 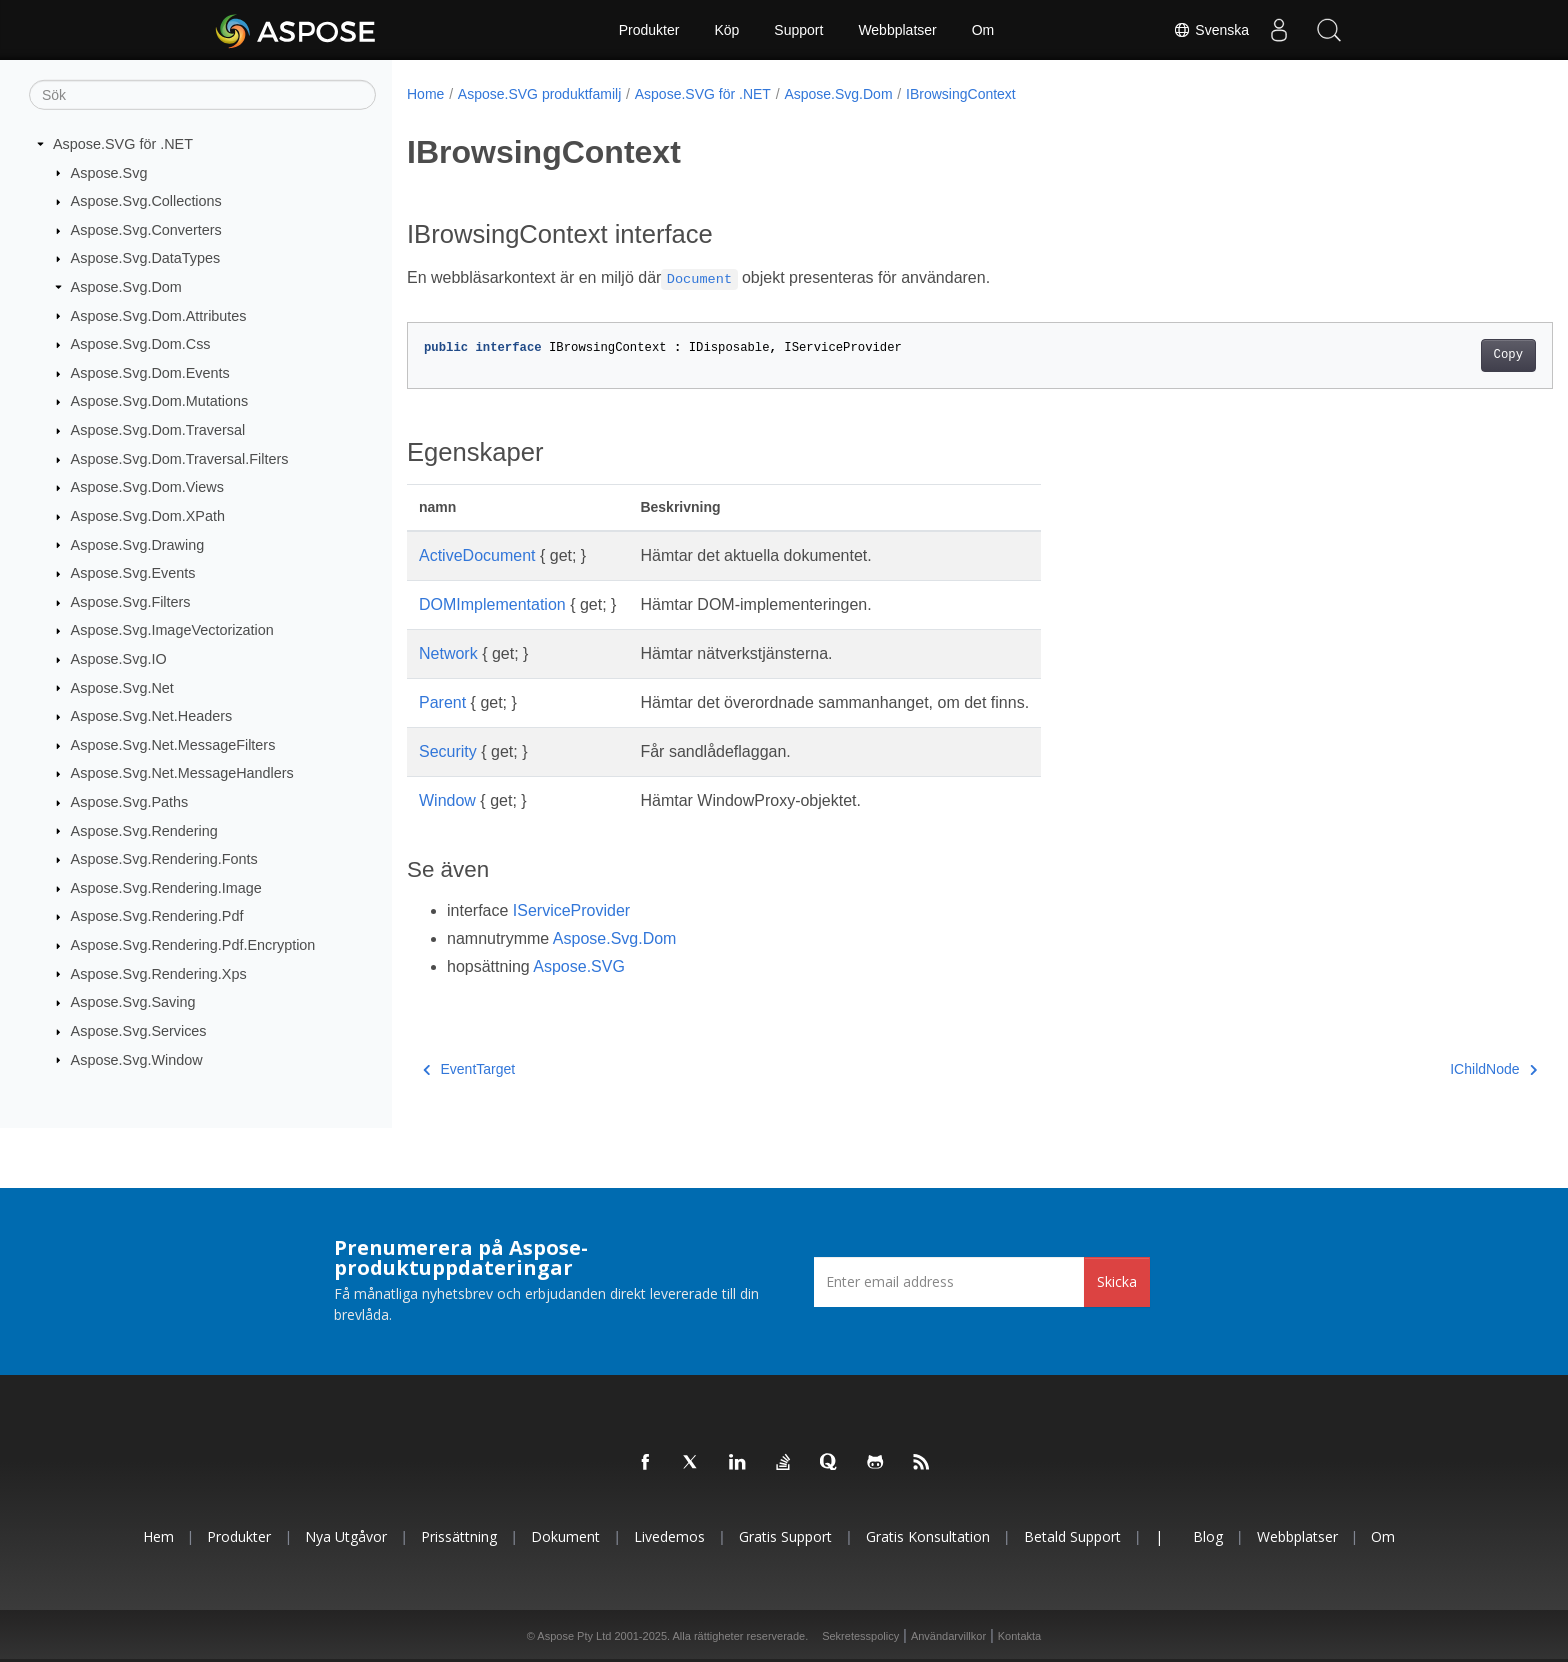 What do you see at coordinates (139, 1031) in the screenshot?
I see `Aspose.Svg.Services` at bounding box center [139, 1031].